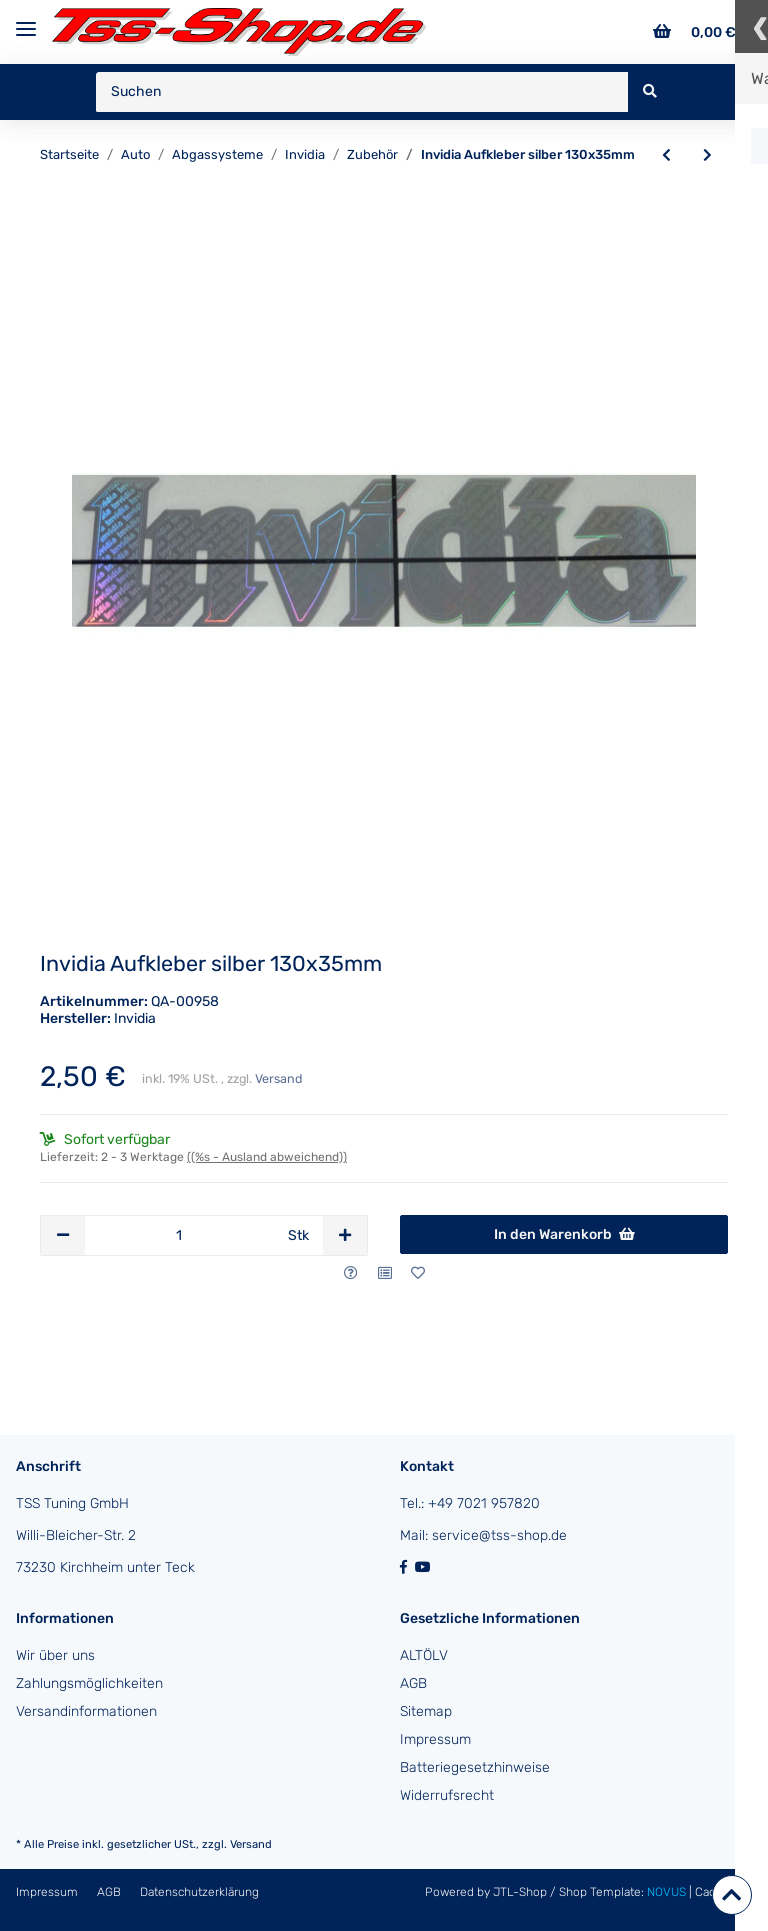 The image size is (768, 1931). What do you see at coordinates (521, 1892) in the screenshot?
I see `JTL-Shop` at bounding box center [521, 1892].